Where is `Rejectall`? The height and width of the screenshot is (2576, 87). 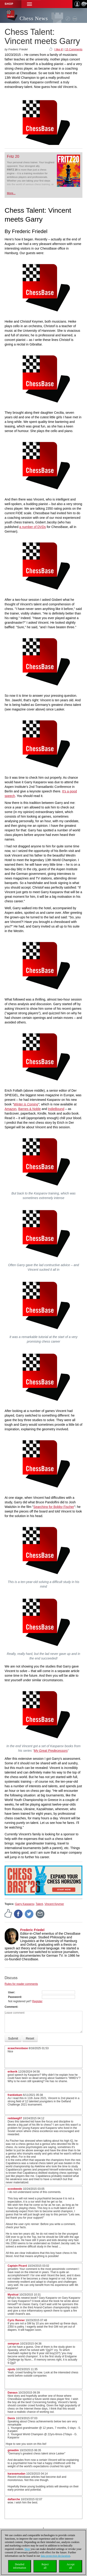
Rejectall is located at coordinates (45, 2566).